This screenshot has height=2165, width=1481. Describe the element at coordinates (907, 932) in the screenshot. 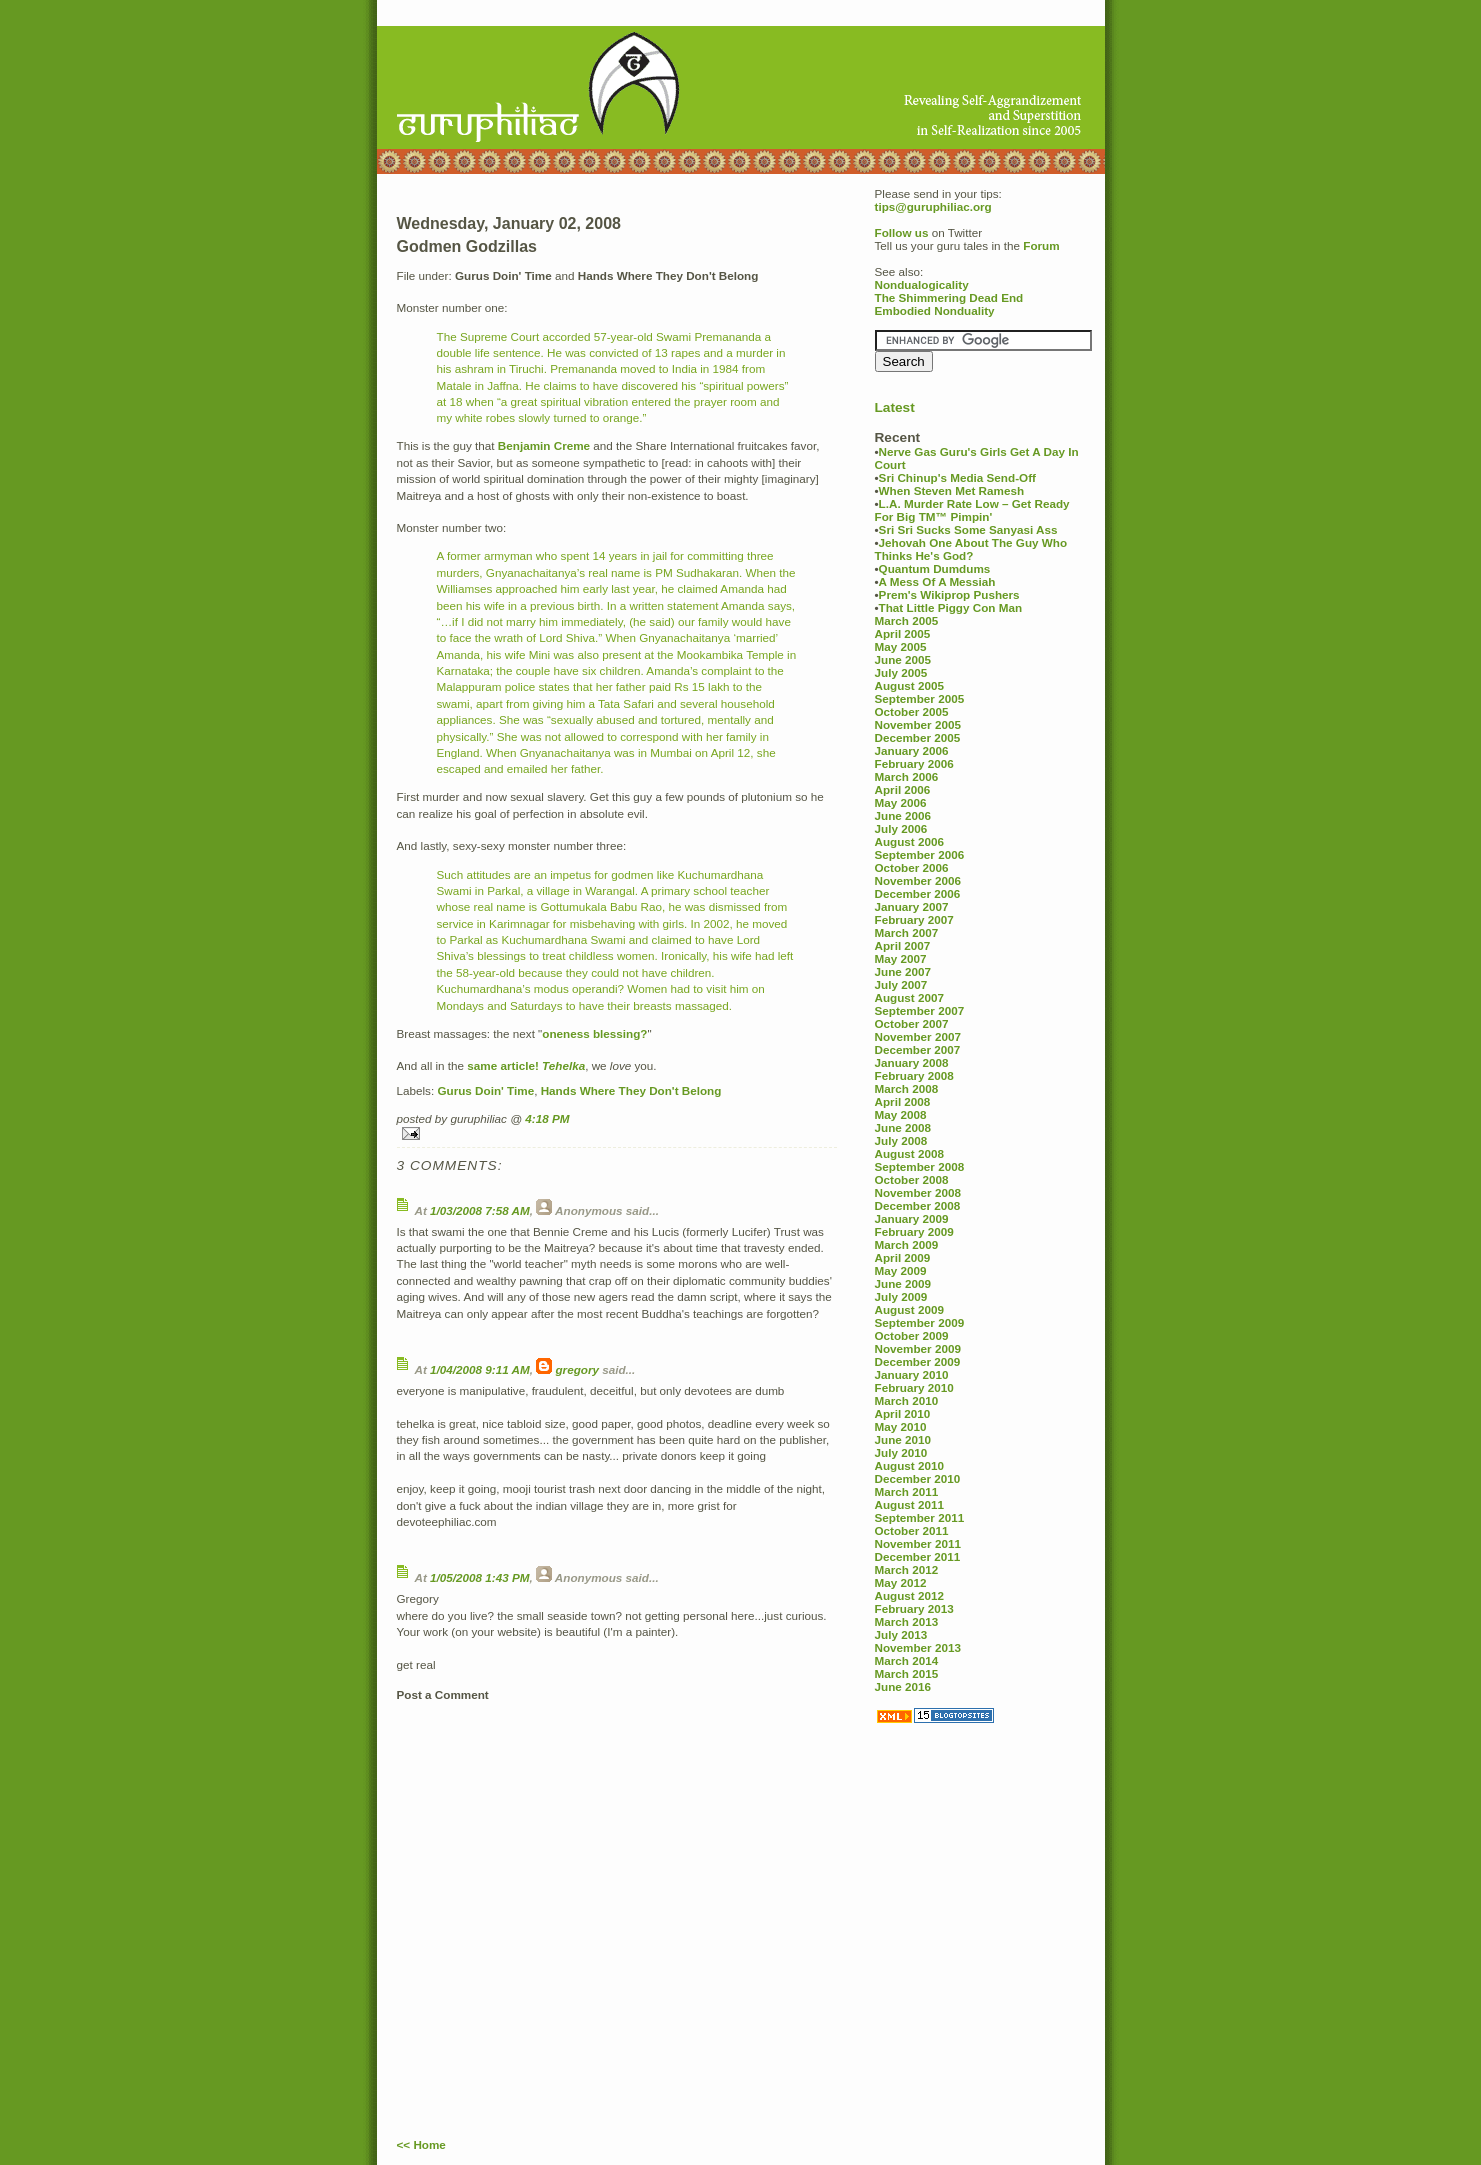

I see `March 2007` at that location.